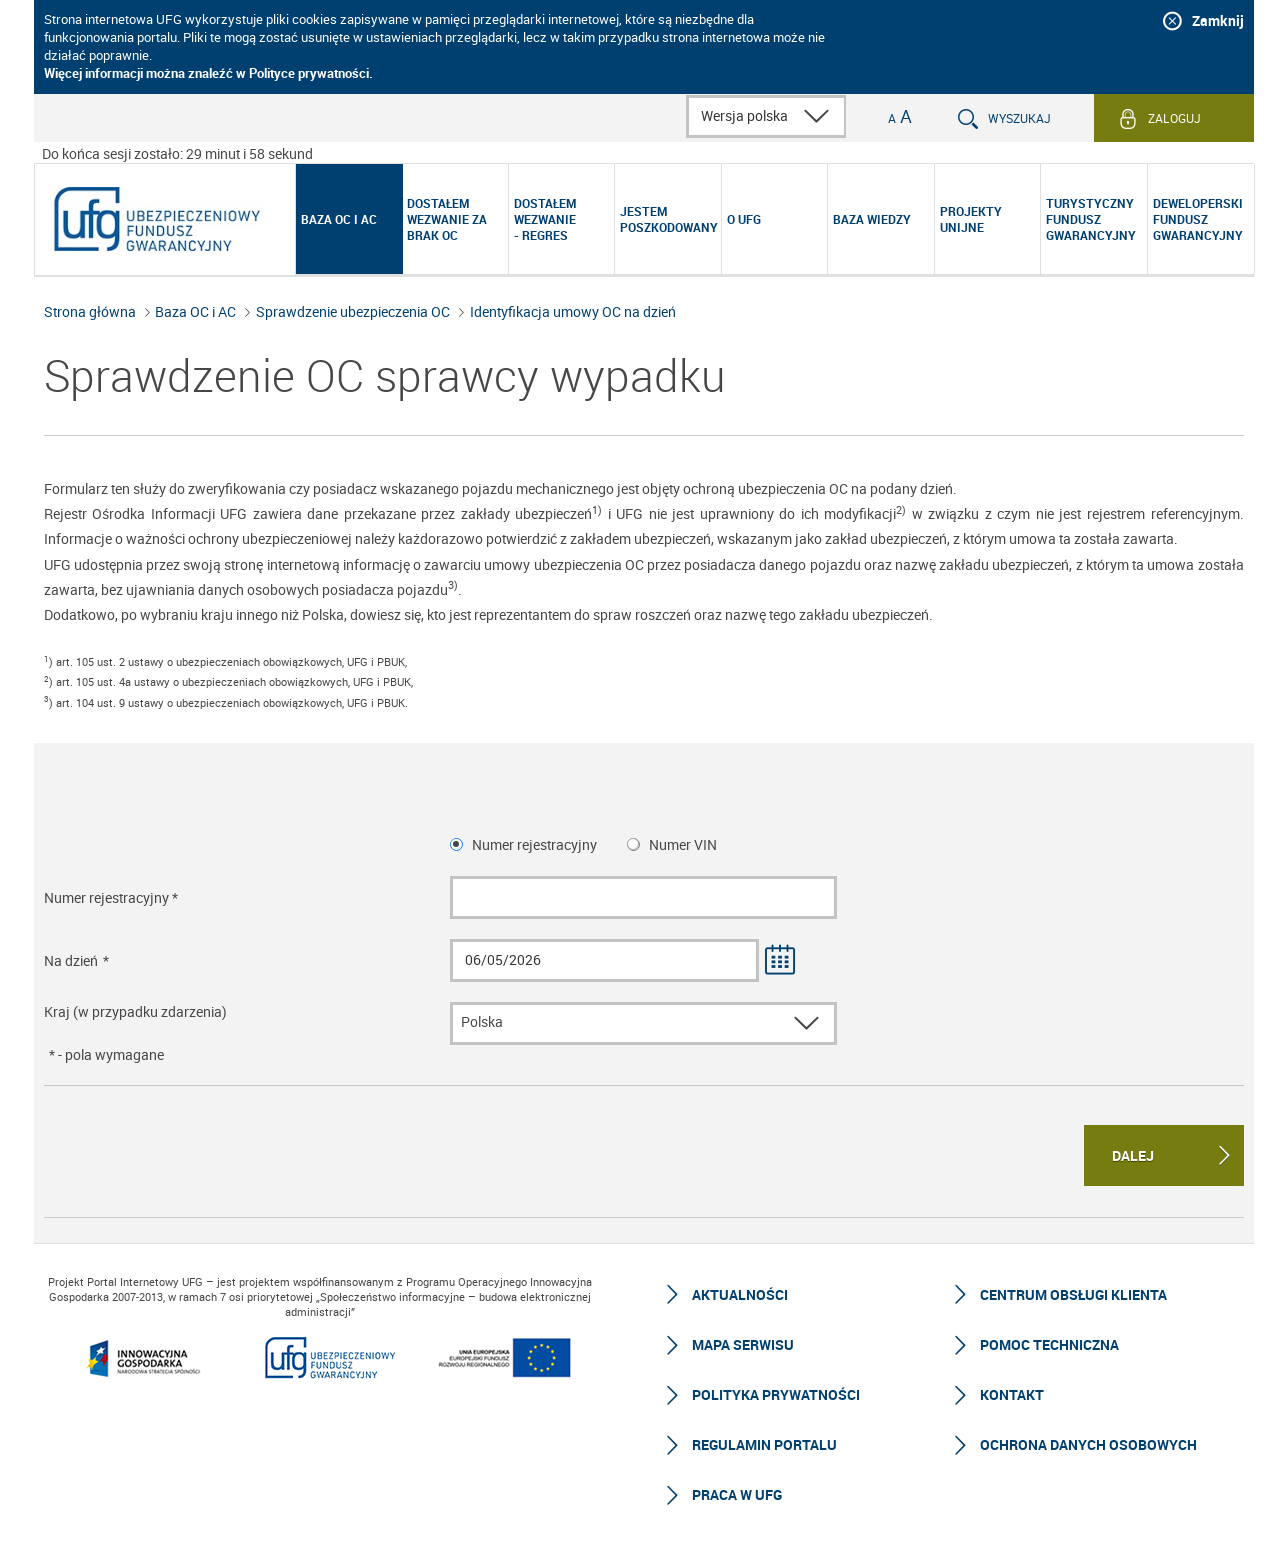  What do you see at coordinates (1133, 1155) in the screenshot?
I see `Dalej` at bounding box center [1133, 1155].